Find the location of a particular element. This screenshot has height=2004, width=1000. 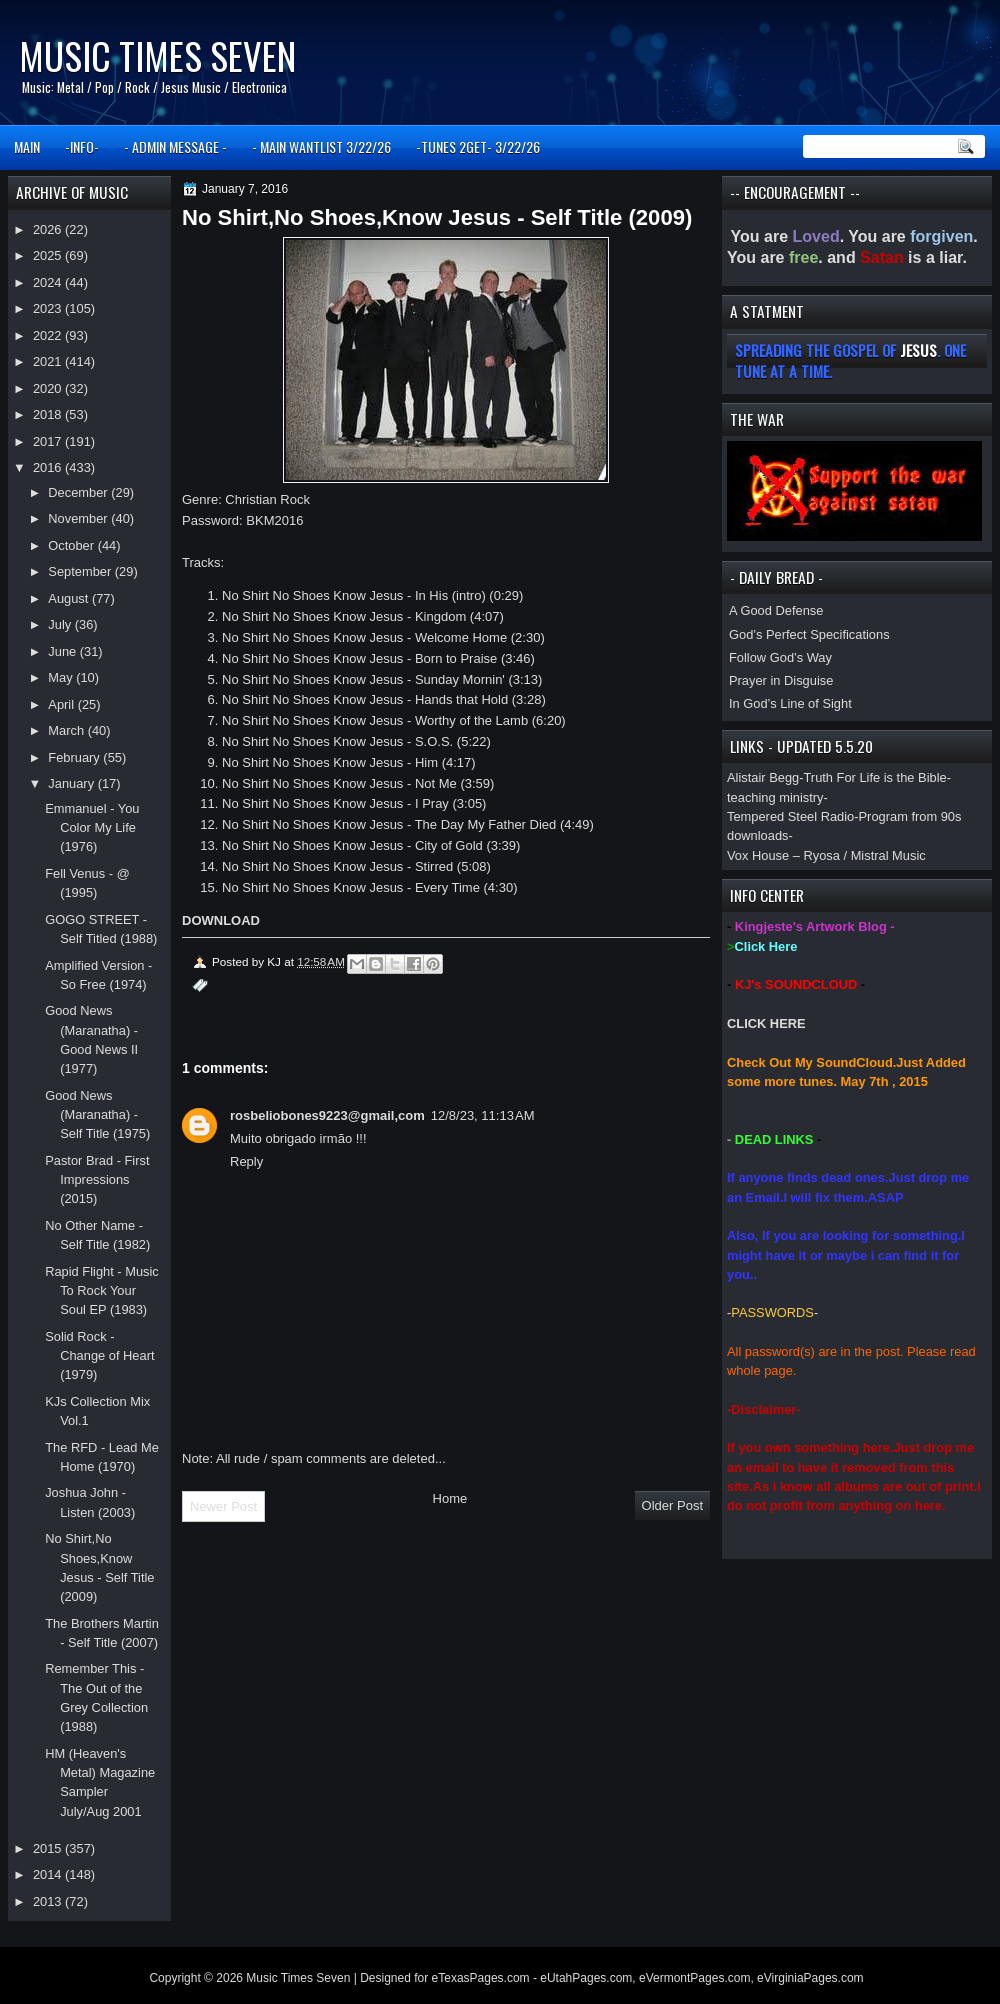

July is located at coordinates (61, 624).